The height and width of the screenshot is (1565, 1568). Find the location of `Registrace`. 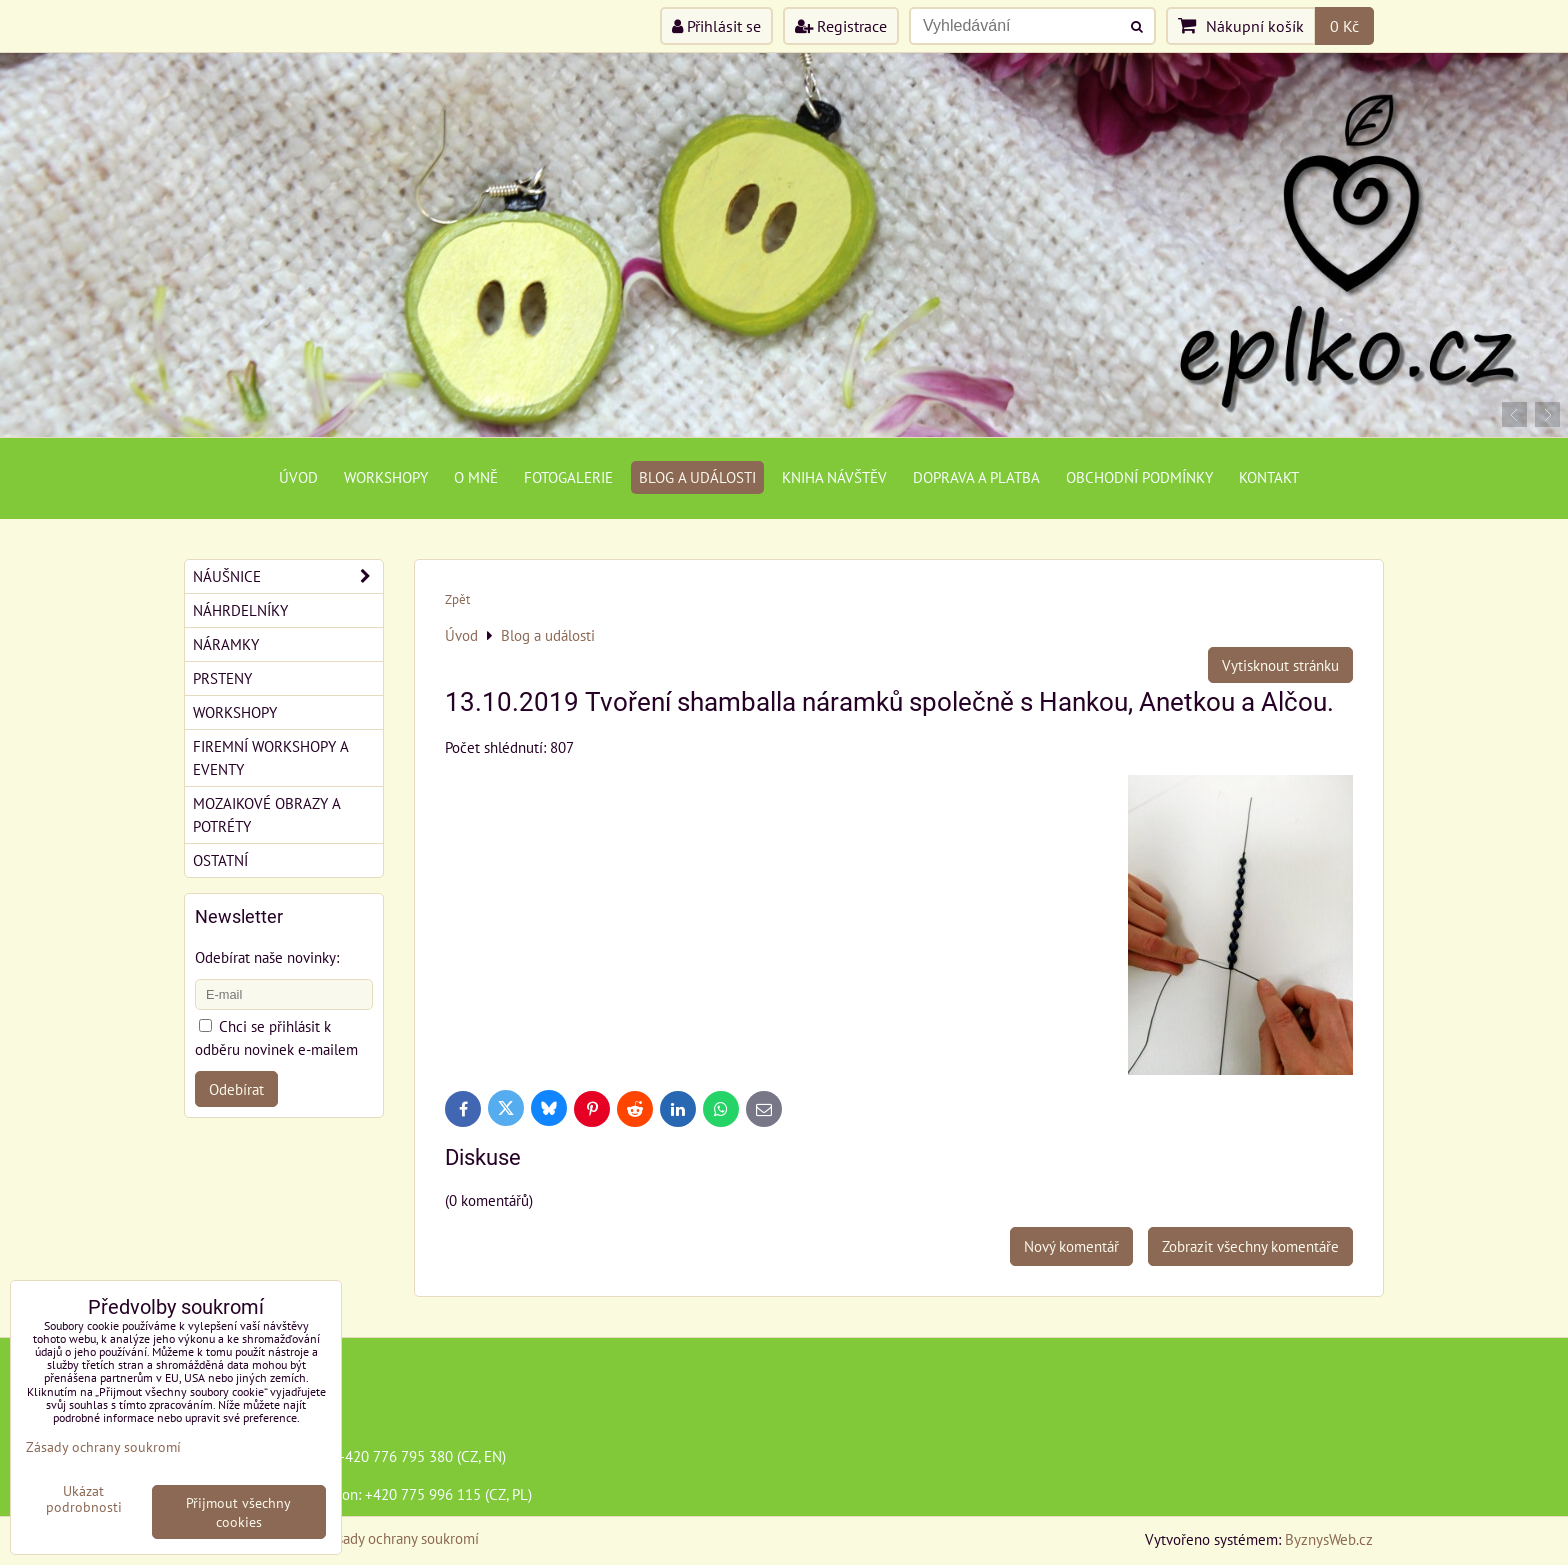

Registrace is located at coordinates (841, 26).